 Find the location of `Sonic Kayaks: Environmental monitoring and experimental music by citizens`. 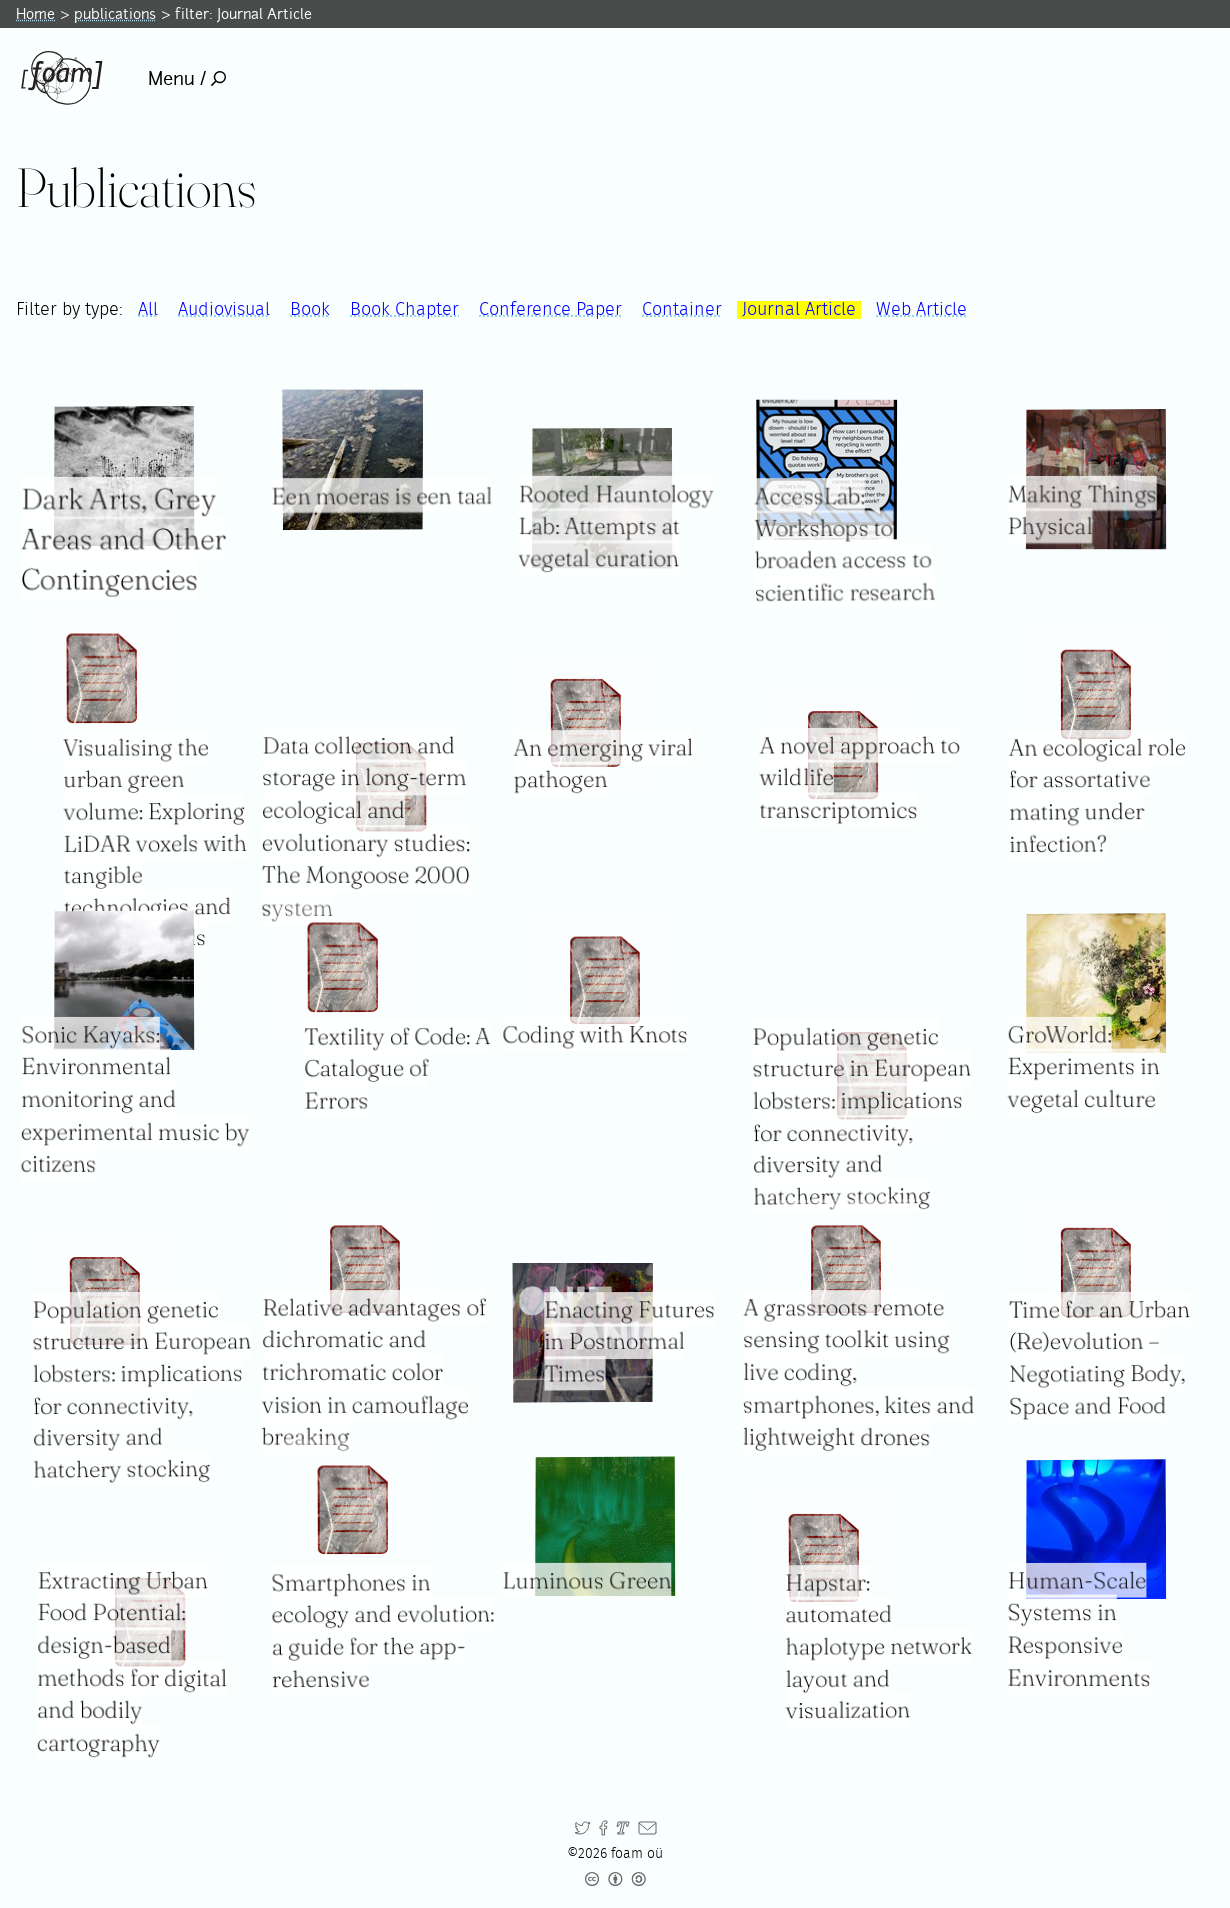

Sonic Kayaks: Environmental monitoring and experimental music by citizens is located at coordinates (135, 1099).